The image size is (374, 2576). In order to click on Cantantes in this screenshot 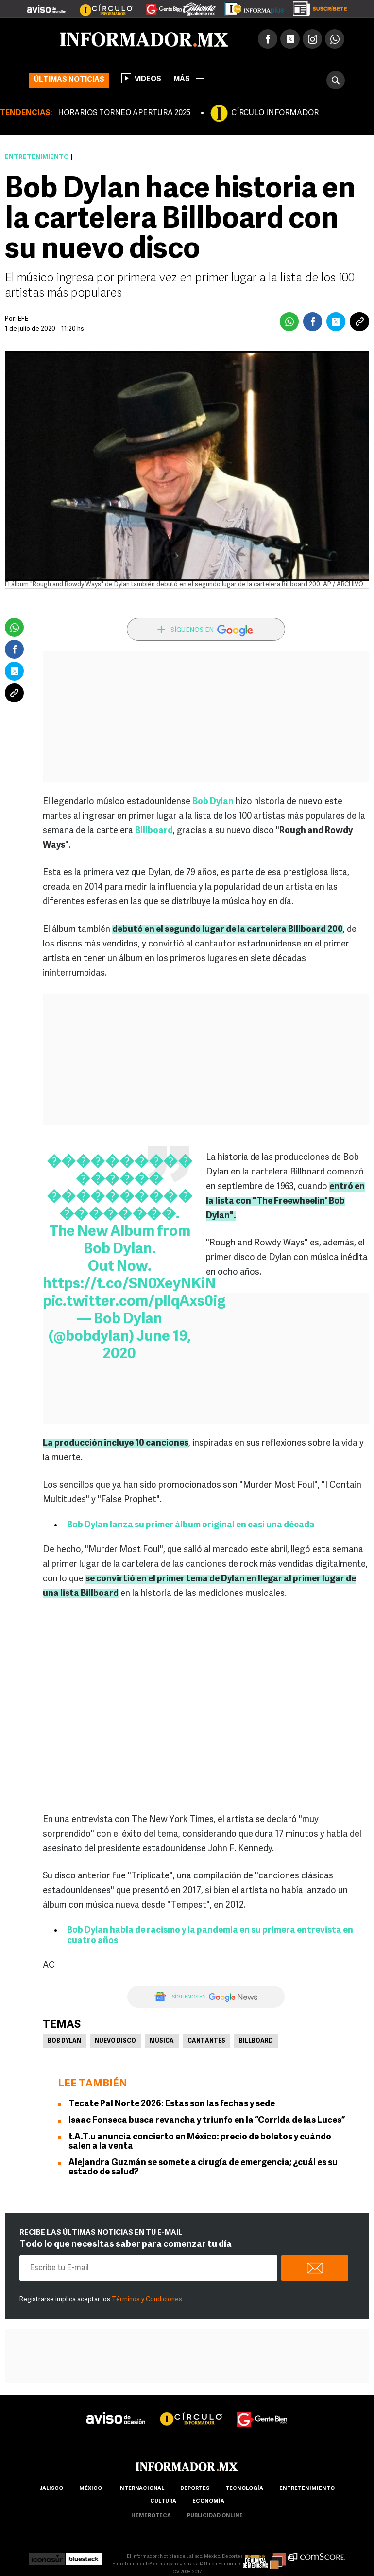, I will do `click(206, 2041)`.